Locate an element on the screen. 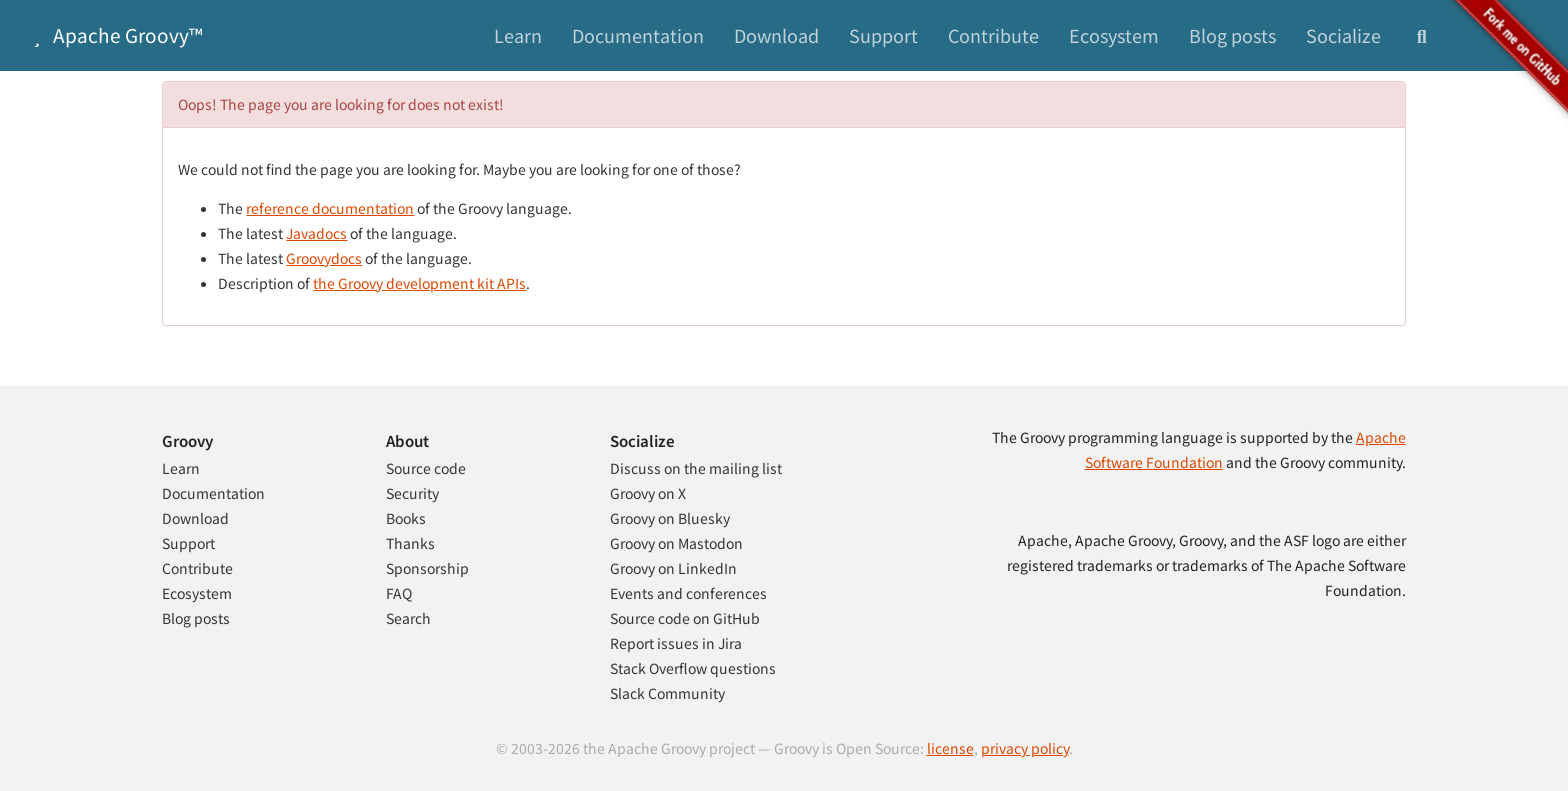 This screenshot has width=1568, height=791. Groovy on LinkedIn is located at coordinates (673, 568).